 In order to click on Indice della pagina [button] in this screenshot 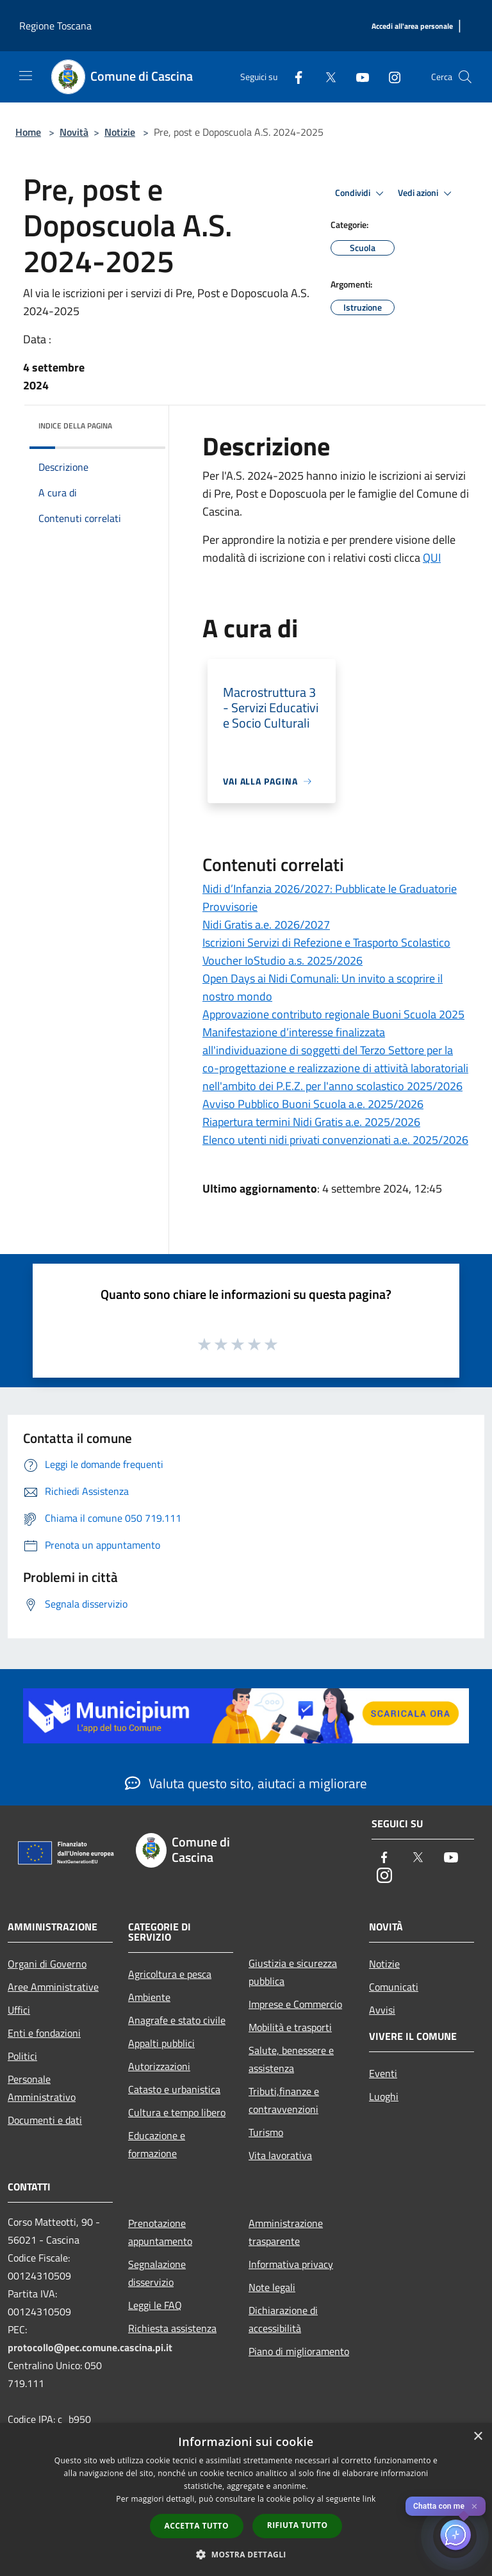, I will do `click(75, 426)`.